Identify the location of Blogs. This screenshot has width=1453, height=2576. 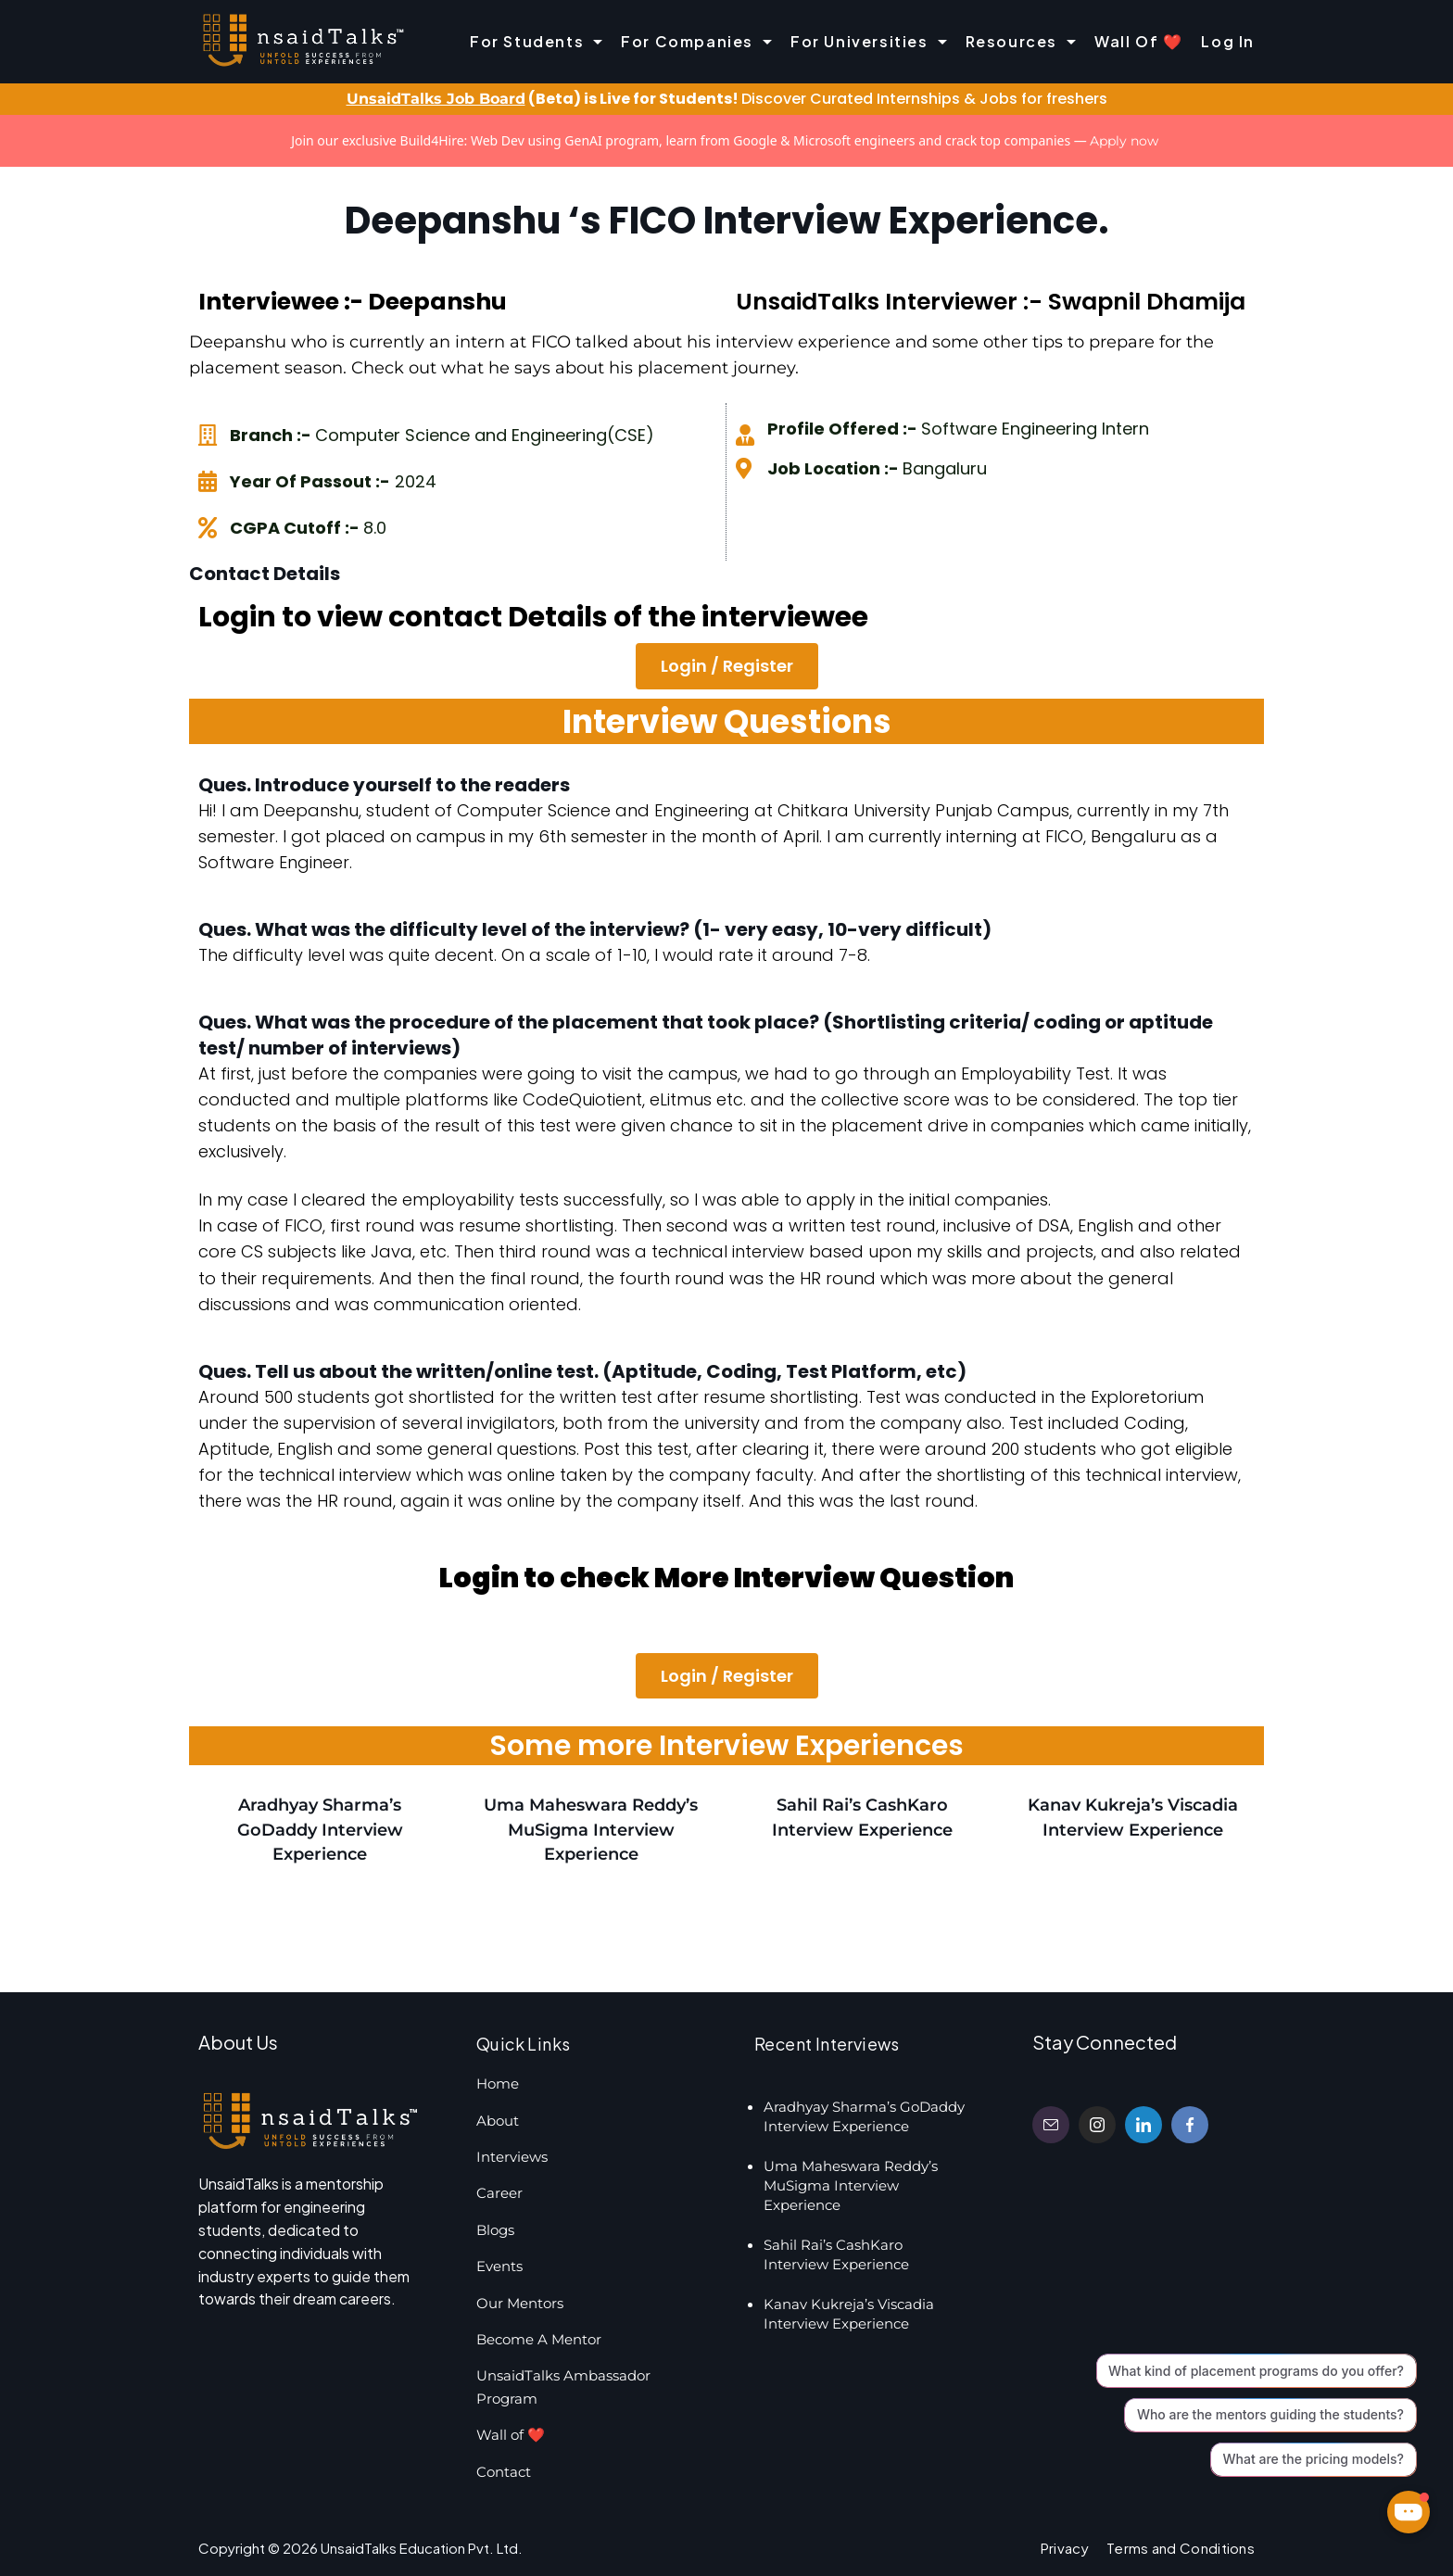
(495, 2230).